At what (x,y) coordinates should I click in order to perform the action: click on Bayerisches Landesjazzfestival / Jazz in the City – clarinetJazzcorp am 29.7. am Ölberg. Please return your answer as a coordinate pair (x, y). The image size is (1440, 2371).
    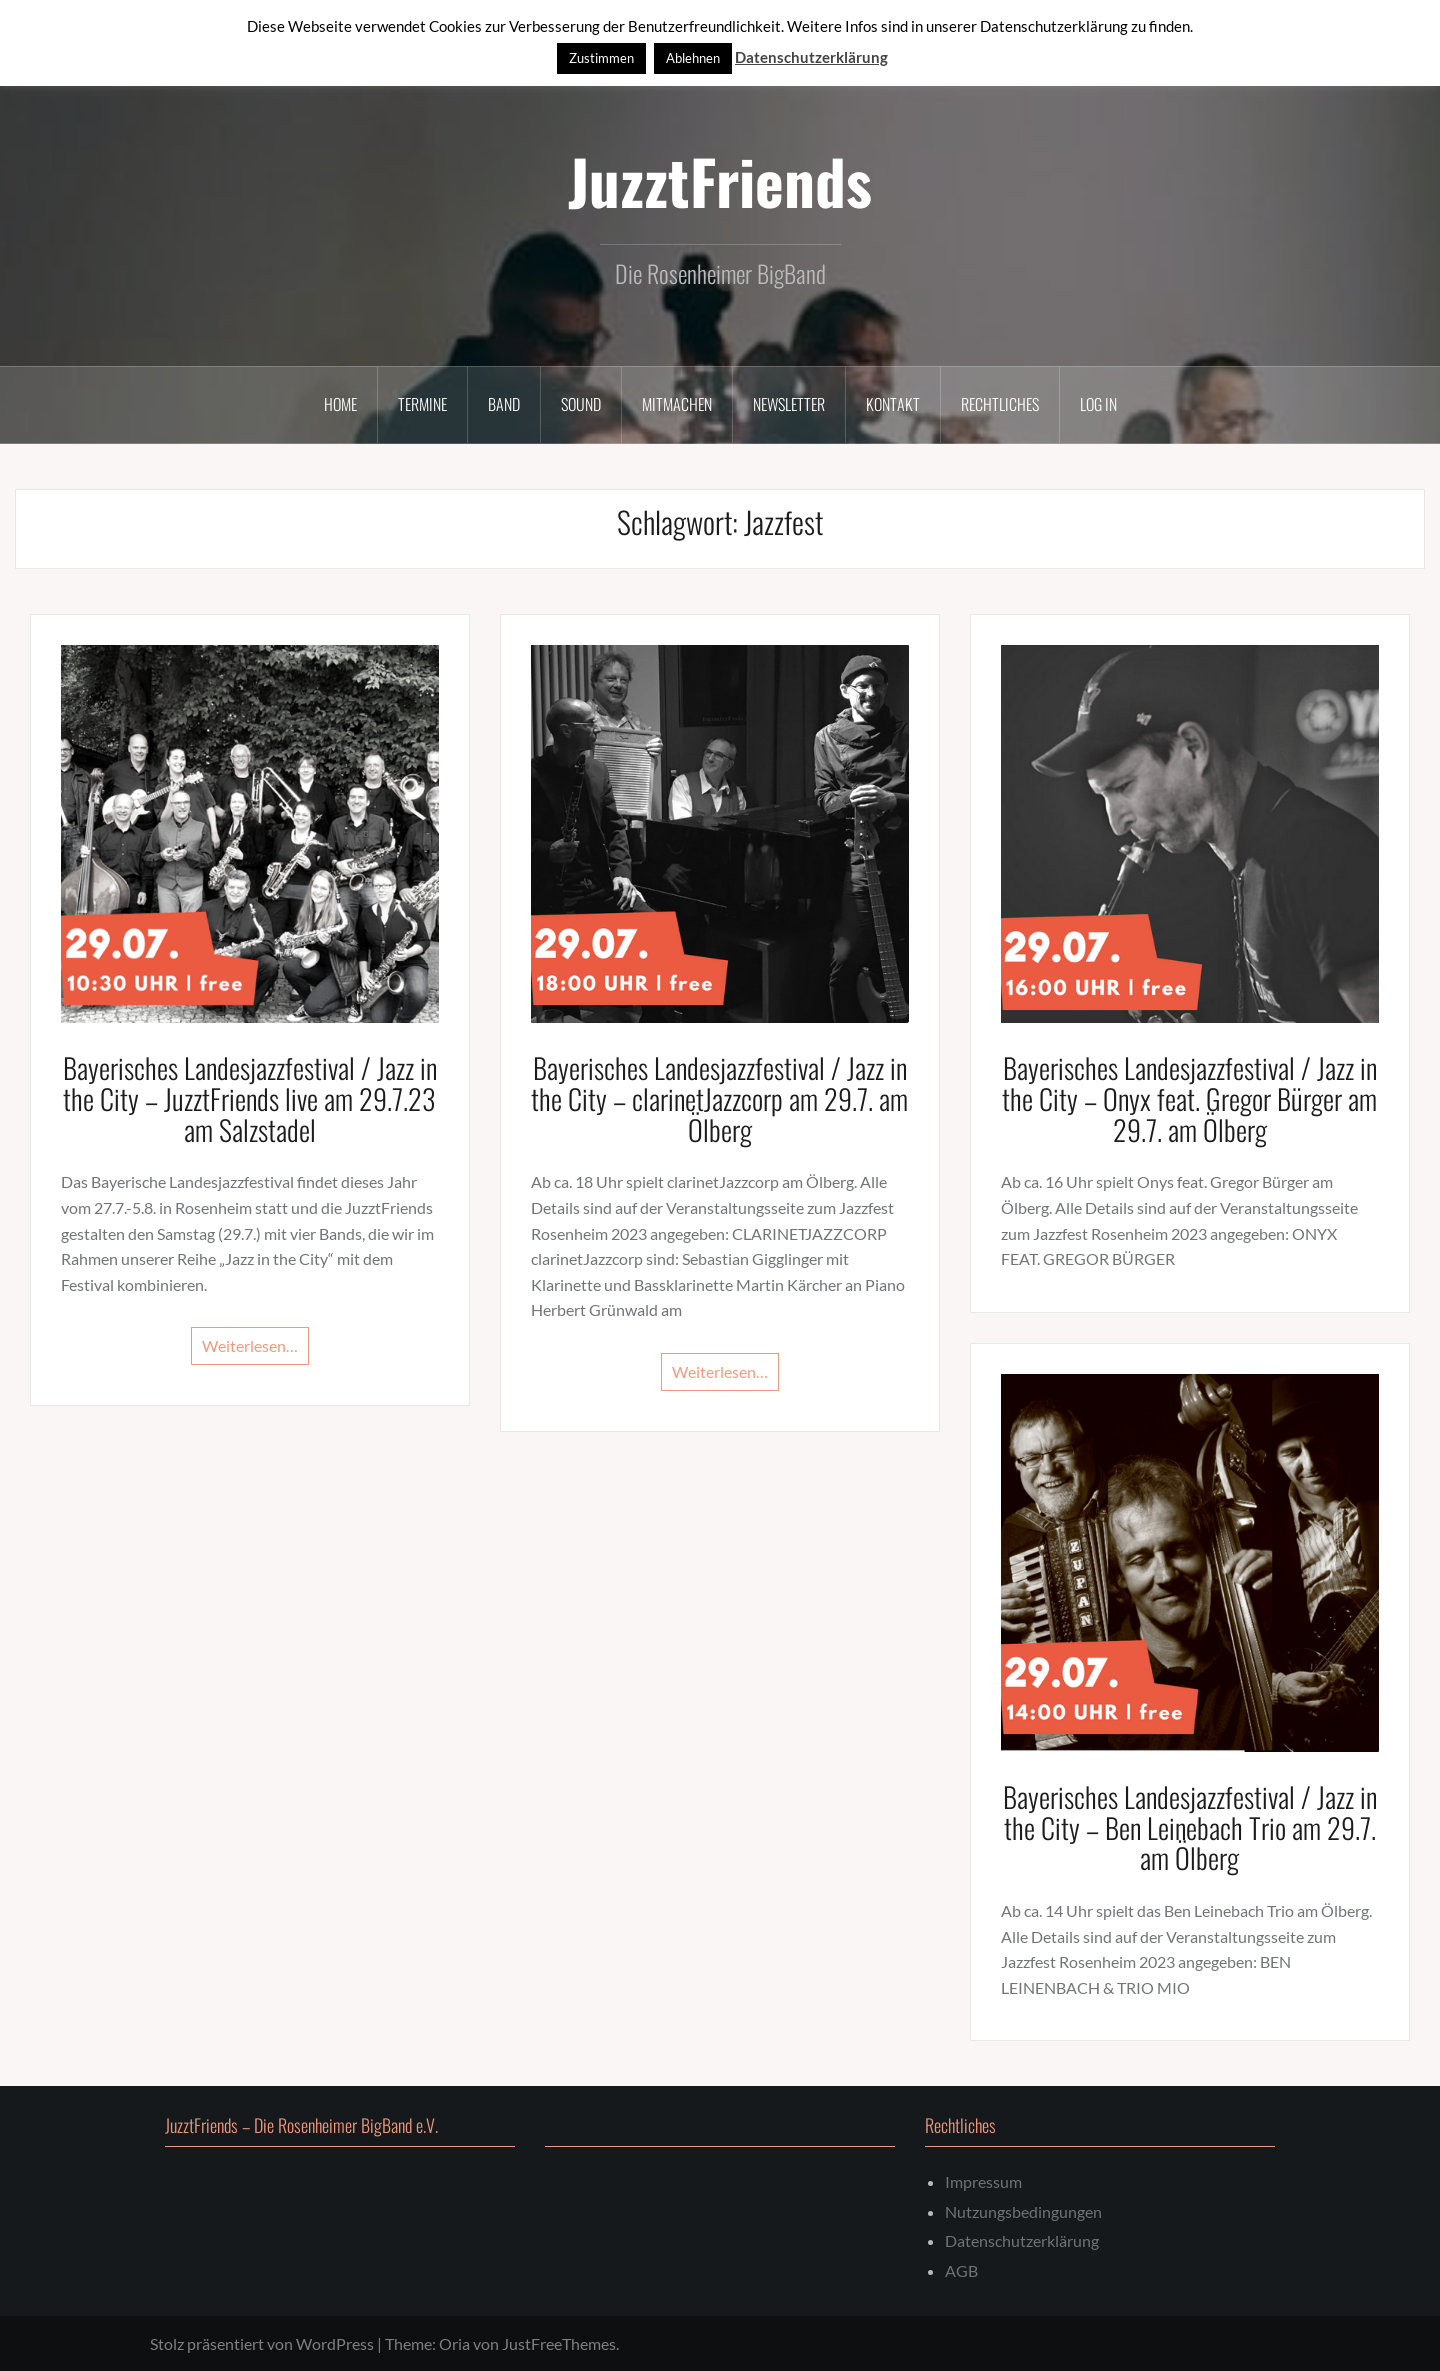
    Looking at the image, I should click on (719, 1098).